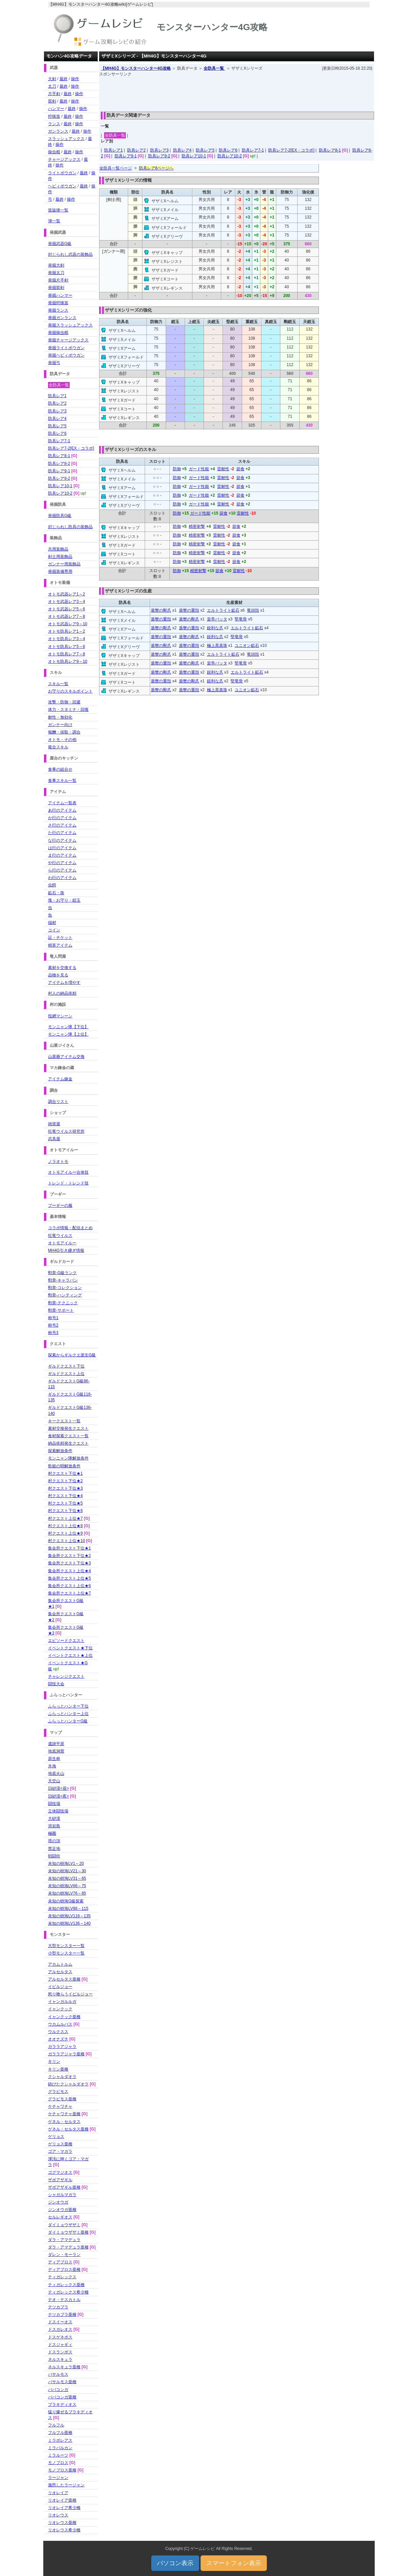  What do you see at coordinates (62, 2076) in the screenshot?
I see `クシャルダオラ` at bounding box center [62, 2076].